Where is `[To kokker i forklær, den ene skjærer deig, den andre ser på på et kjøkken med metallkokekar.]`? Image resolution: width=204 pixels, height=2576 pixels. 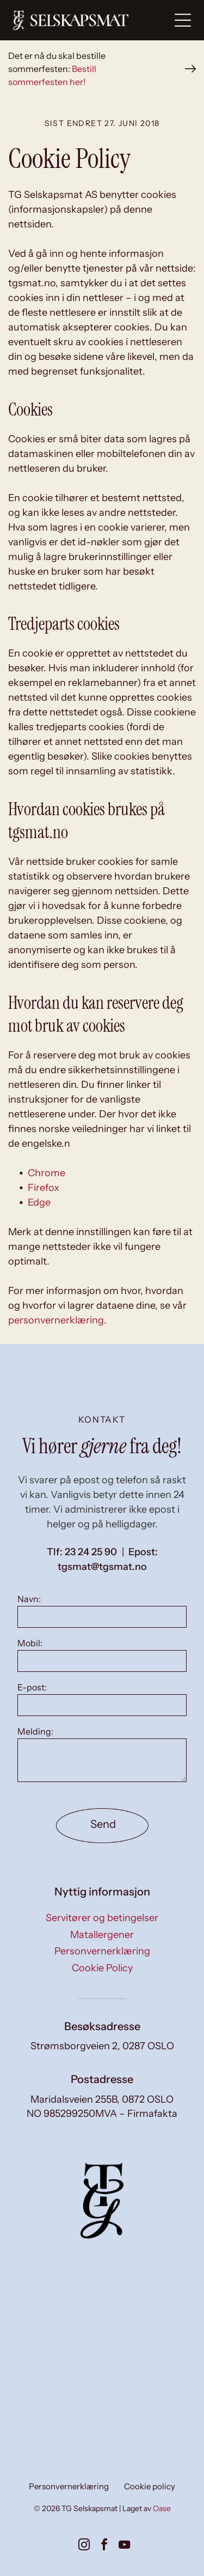
[To kokker i forklær, den ene skjærer deig, den andre ser på på et kjøkken med metallkokekar.] is located at coordinates (56, 2328).